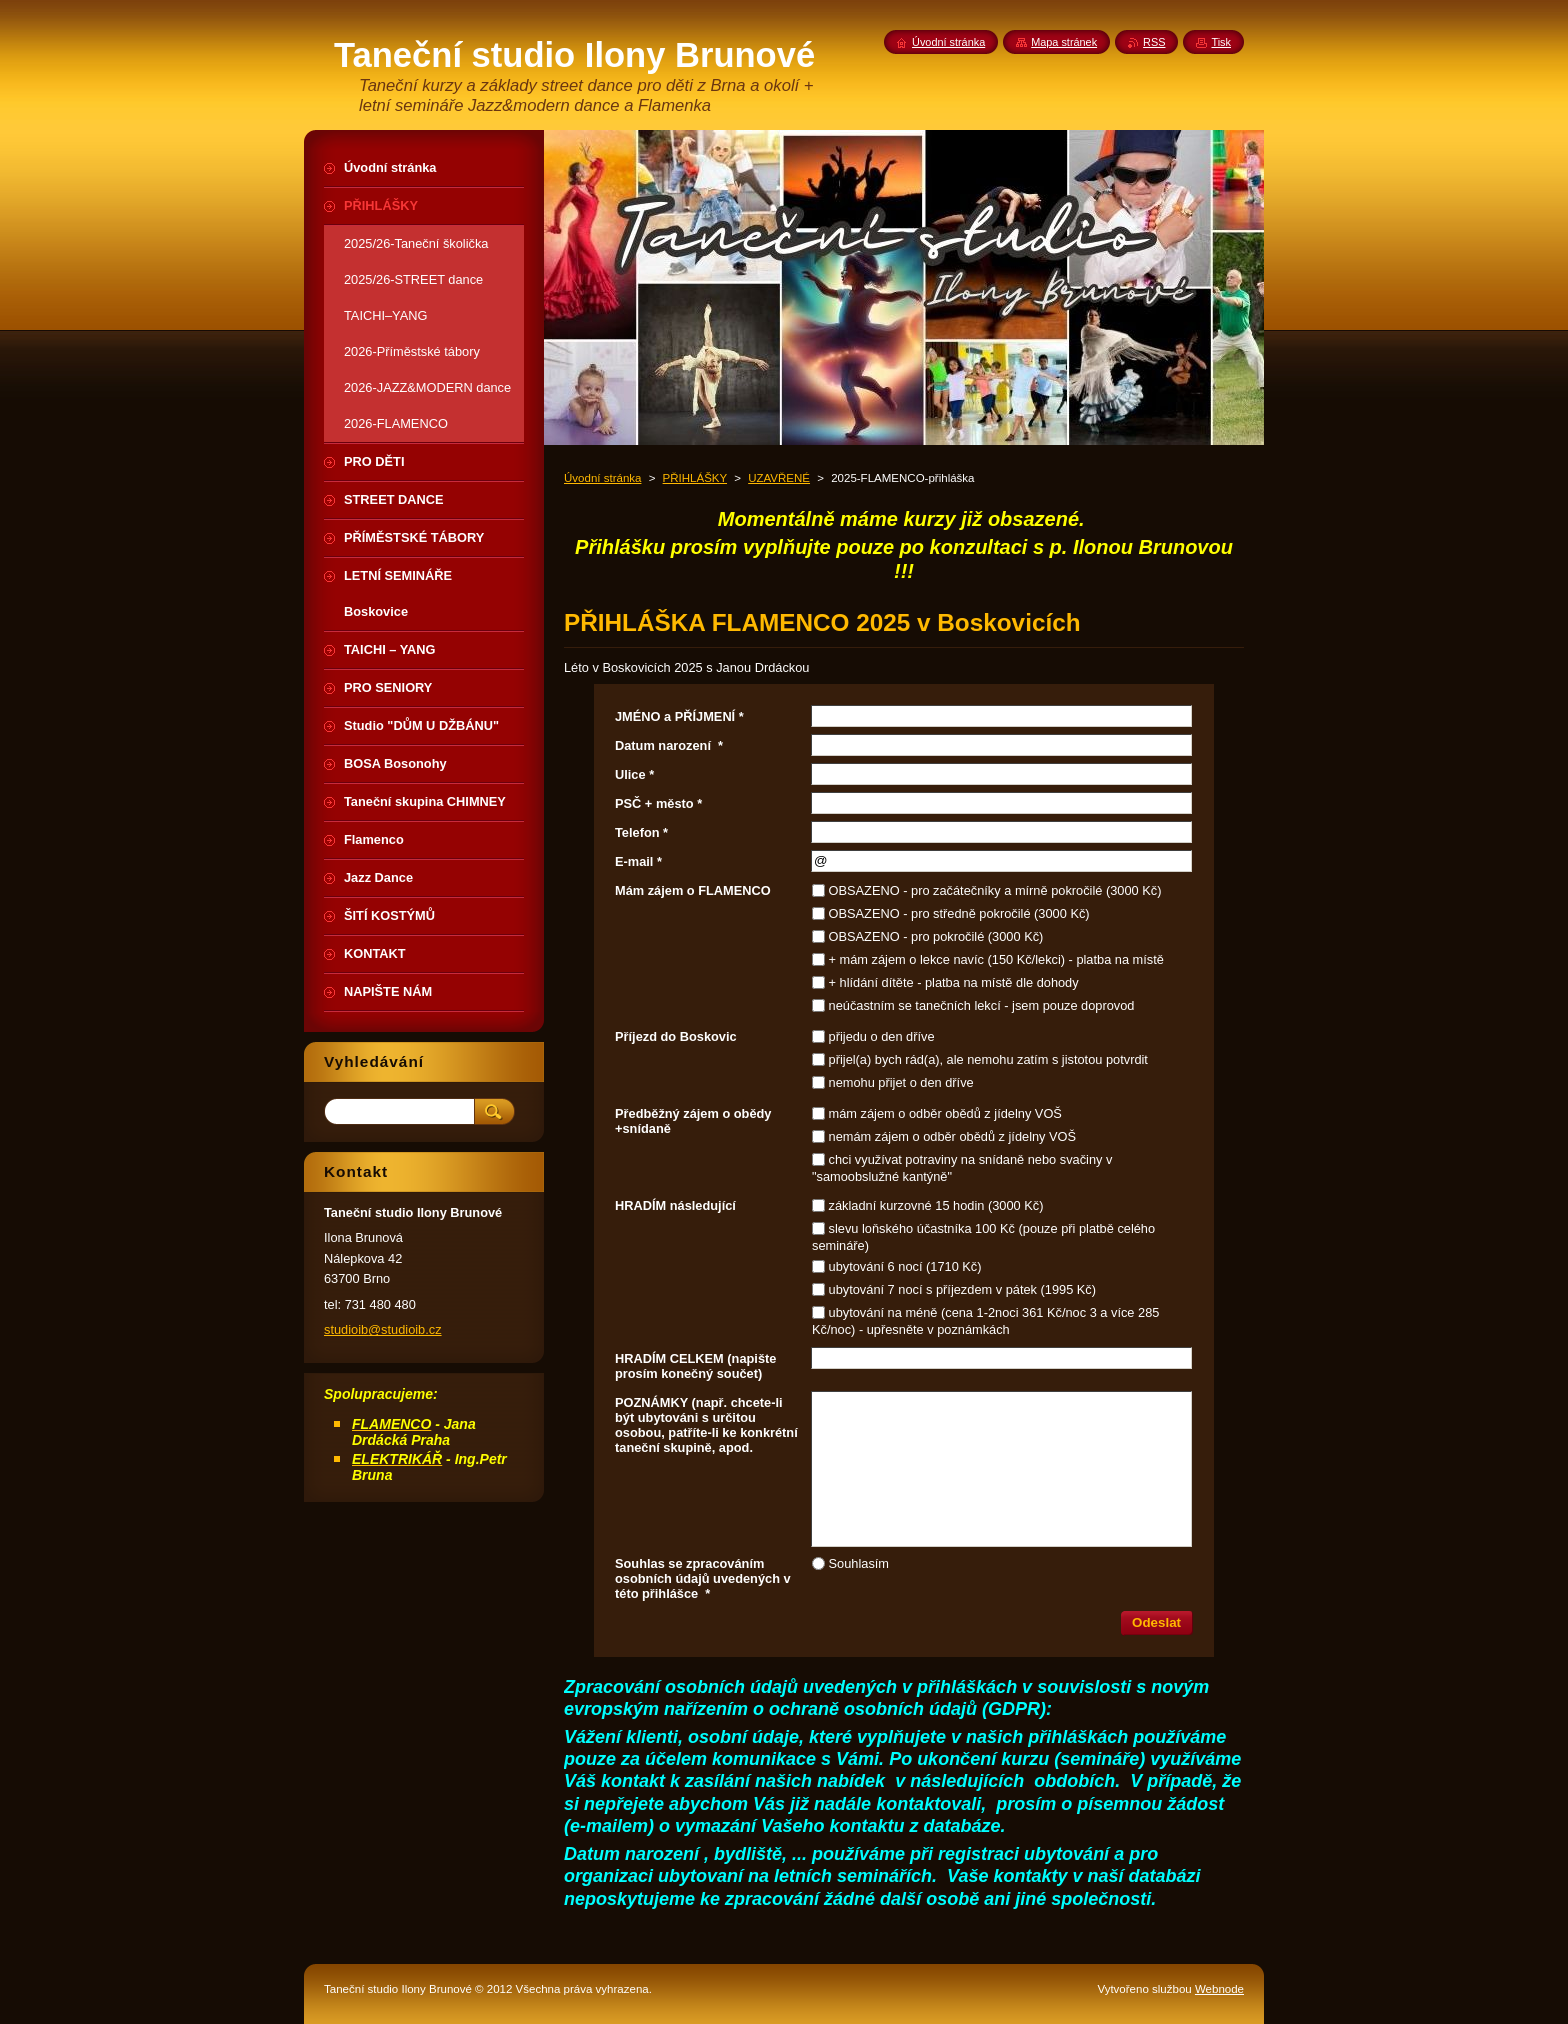  Describe the element at coordinates (634, 774) in the screenshot. I see `Ulice *` at that location.